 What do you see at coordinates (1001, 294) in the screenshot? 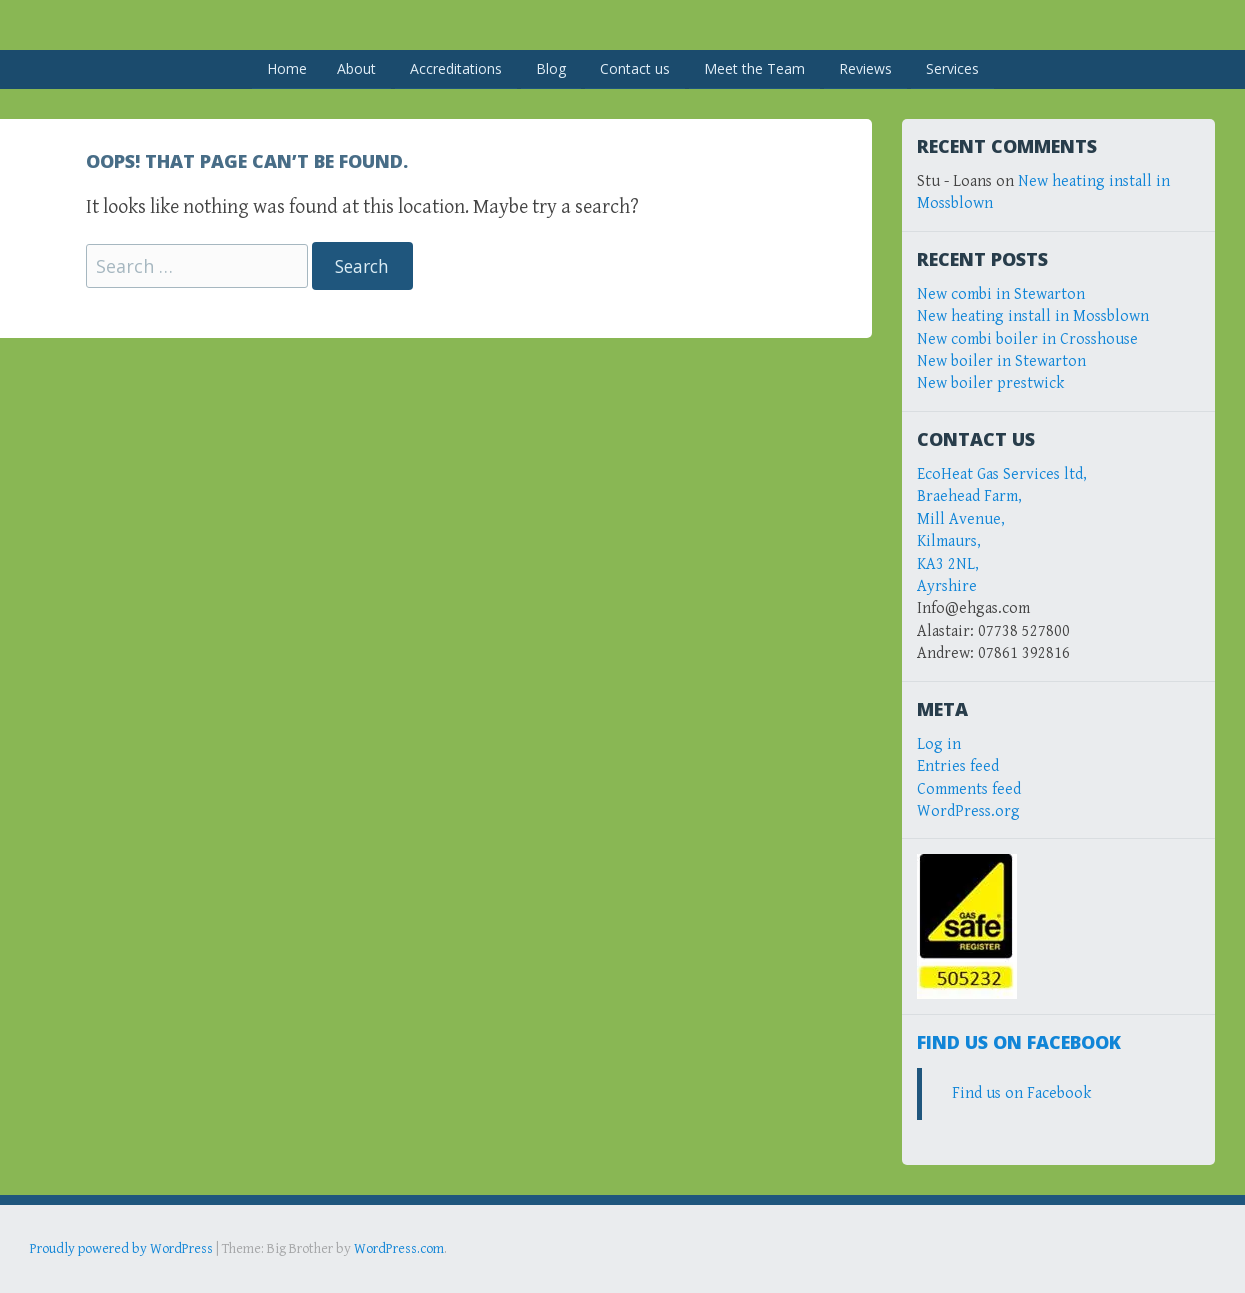
I see `New combi in Stewarton` at bounding box center [1001, 294].